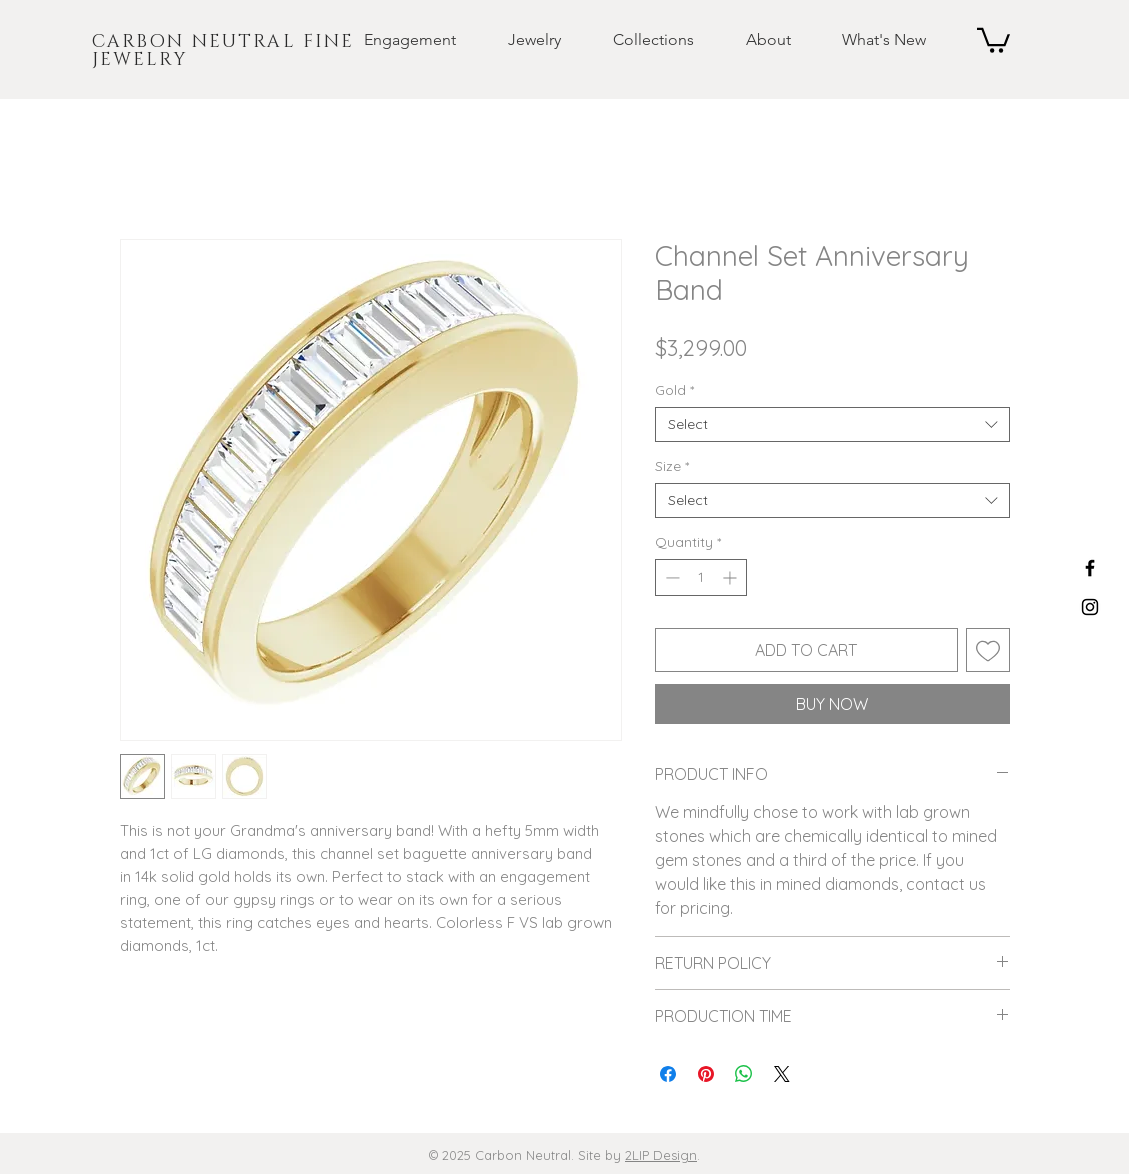 Image resolution: width=1129 pixels, height=1174 pixels. I want to click on Size, so click(672, 466).